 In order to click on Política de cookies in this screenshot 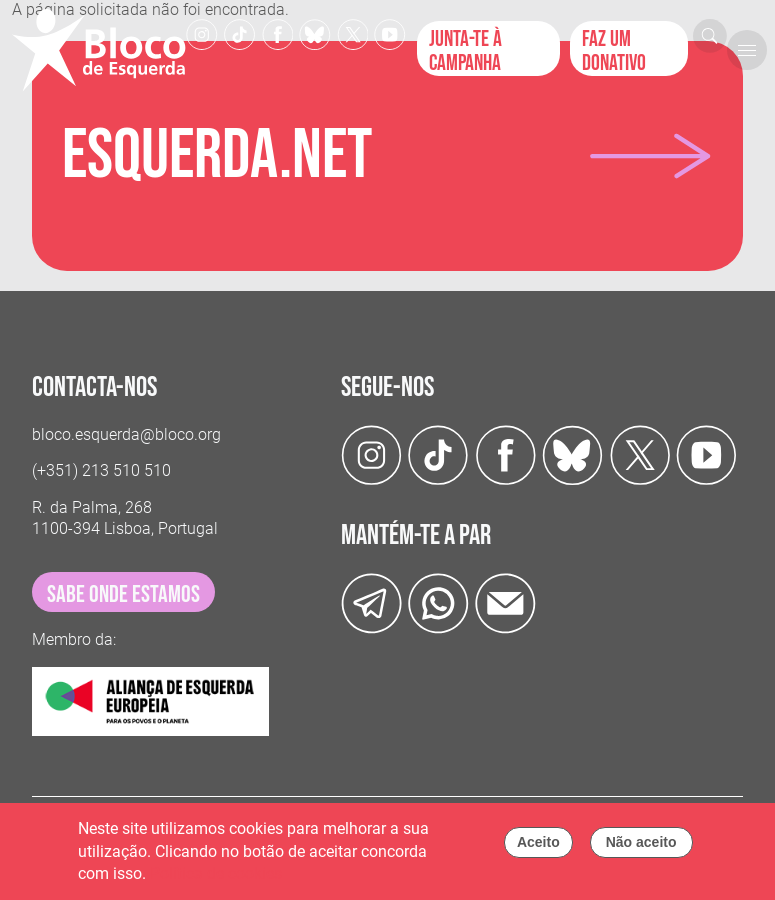, I will do `click(216, 878)`.